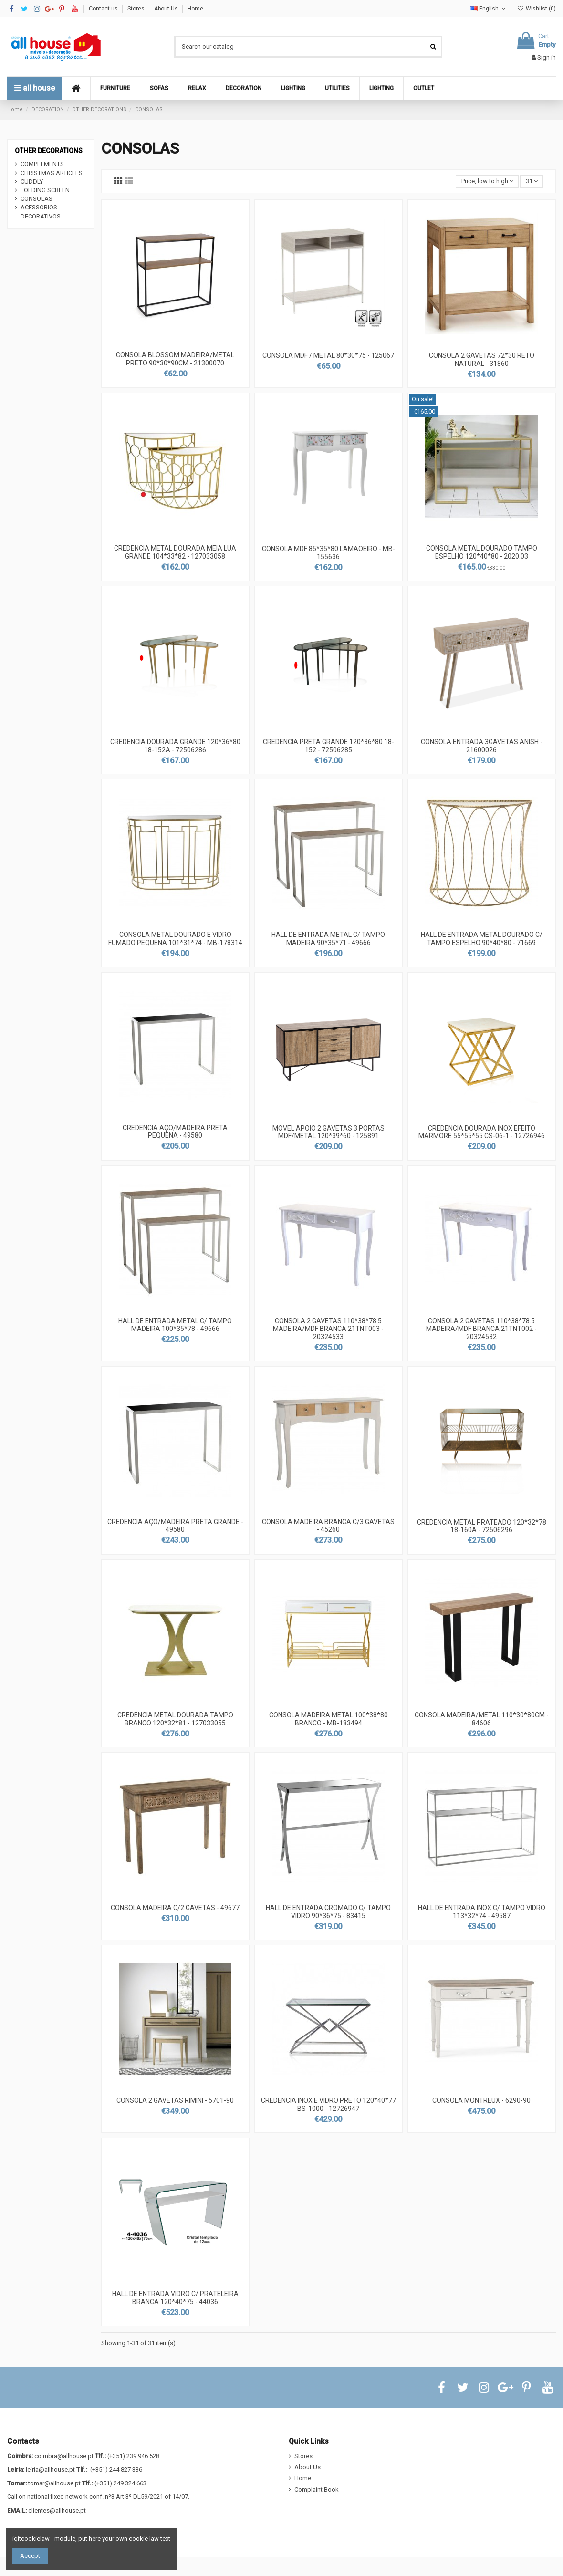  I want to click on CREDENCIA INOX E VIDRO PRETO 120*40*77 BS-1000 - 12726947, so click(328, 2104).